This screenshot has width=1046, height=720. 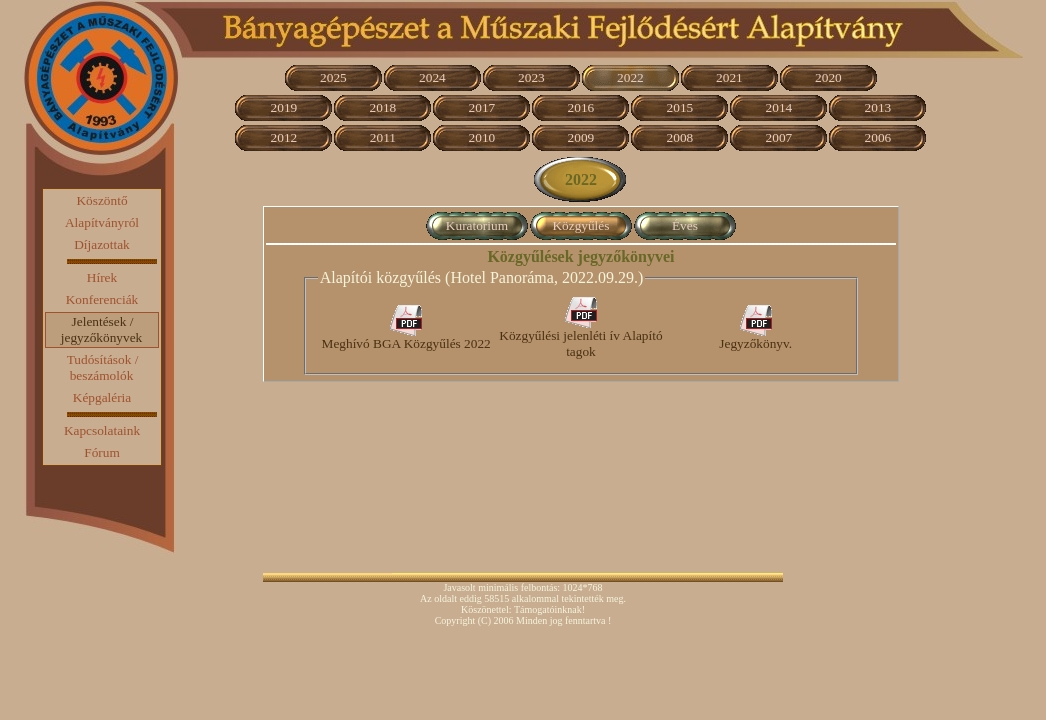 I want to click on Alapítványról, so click(x=102, y=222).